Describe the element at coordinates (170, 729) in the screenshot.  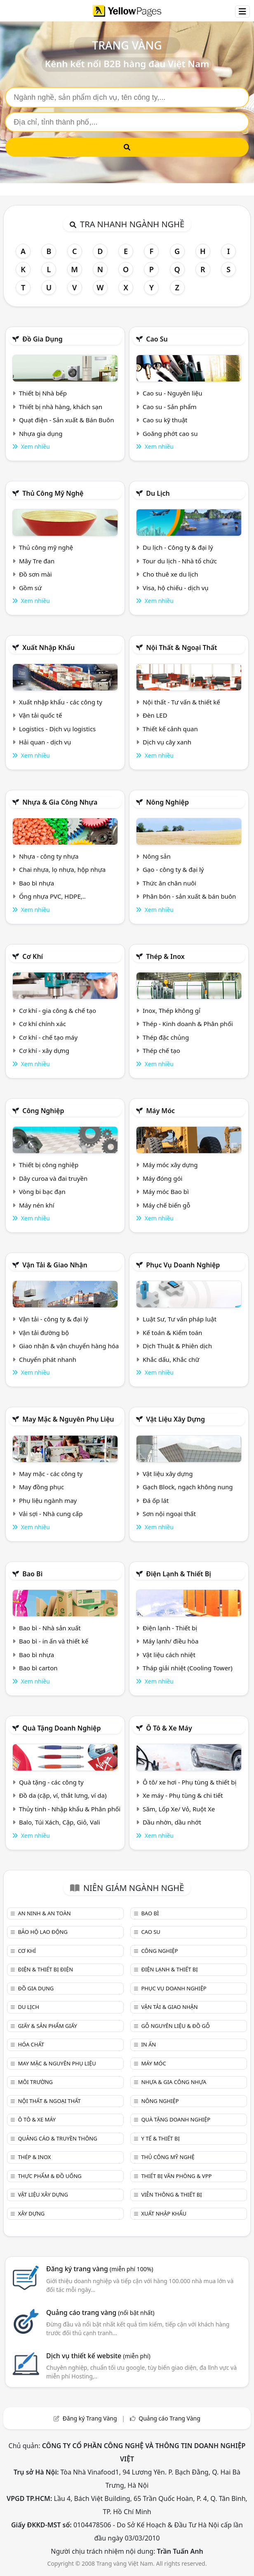
I see `Thiết kế cảnh quan` at that location.